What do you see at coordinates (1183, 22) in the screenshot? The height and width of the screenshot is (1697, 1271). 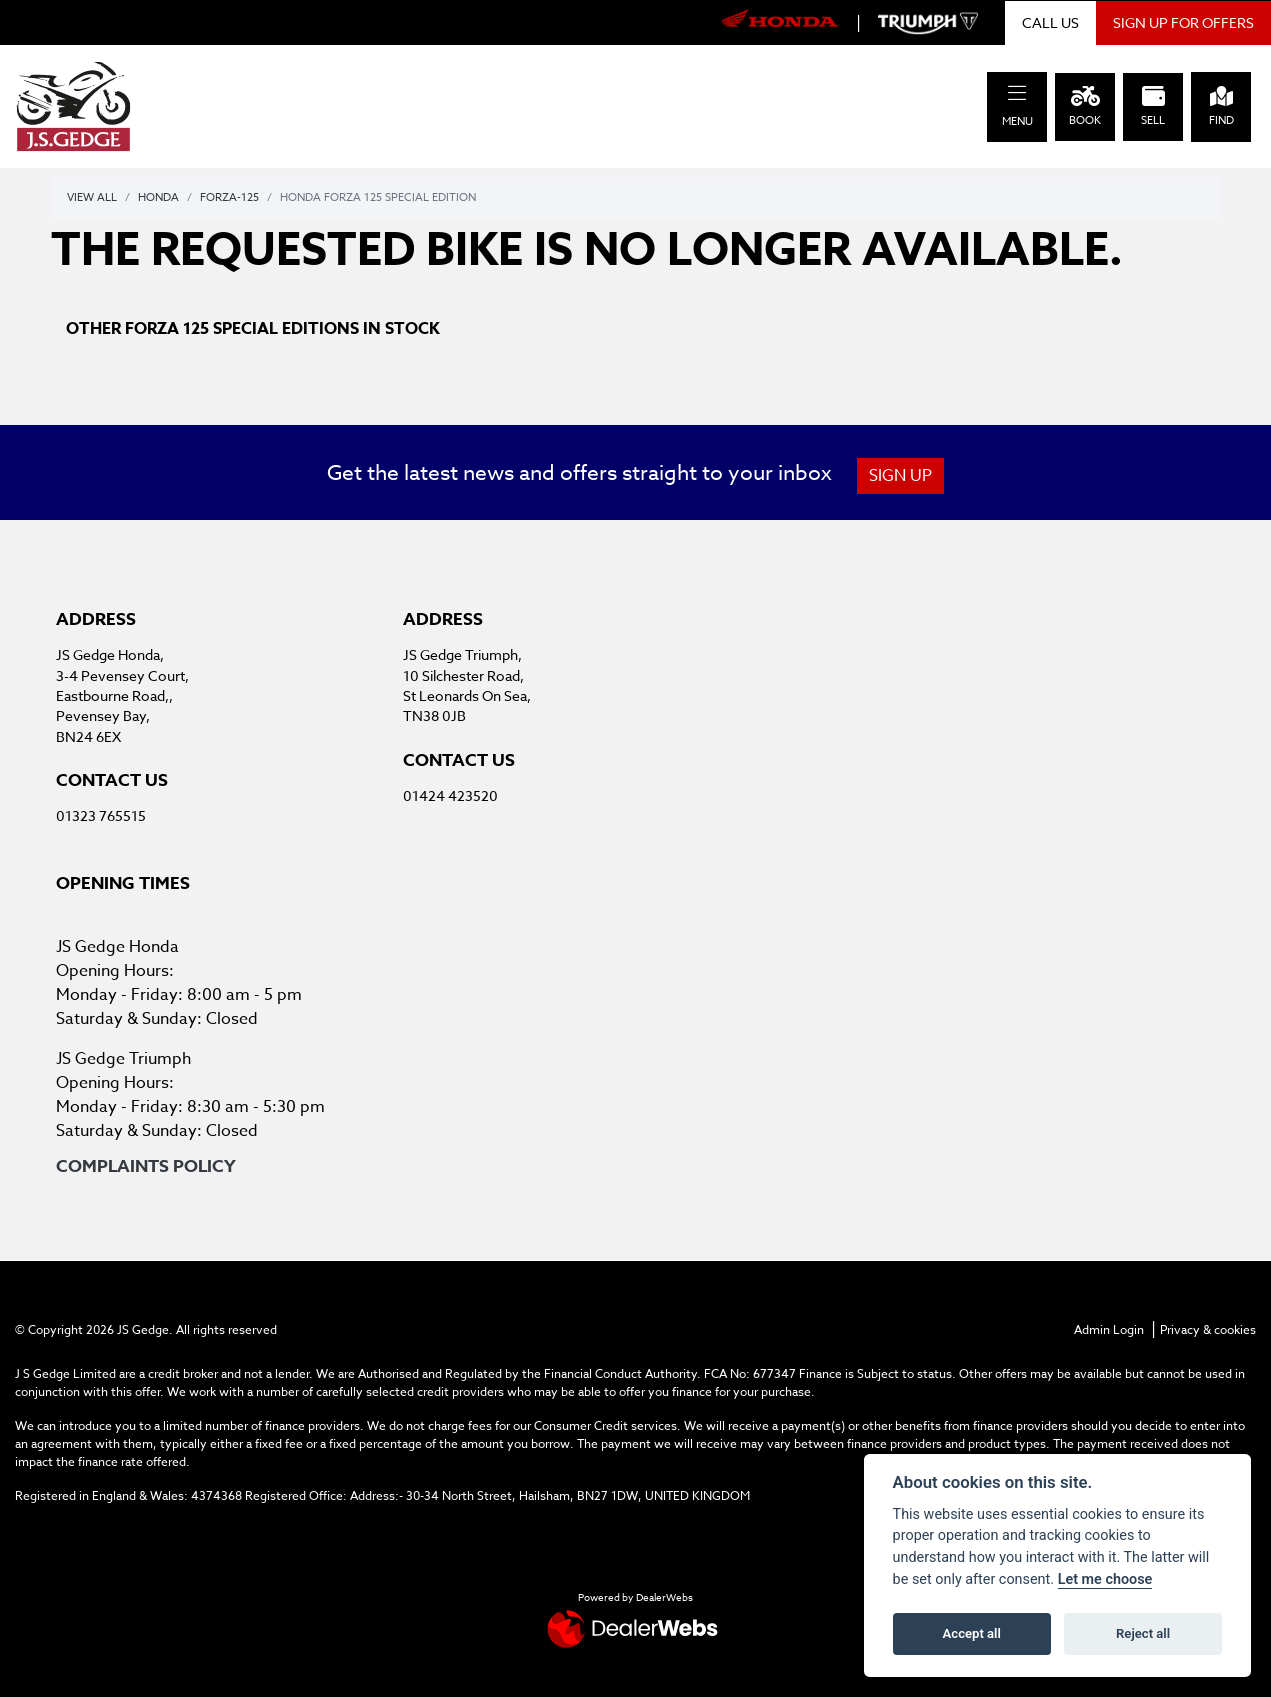 I see `SIGN UP FOR OFFERS` at bounding box center [1183, 22].